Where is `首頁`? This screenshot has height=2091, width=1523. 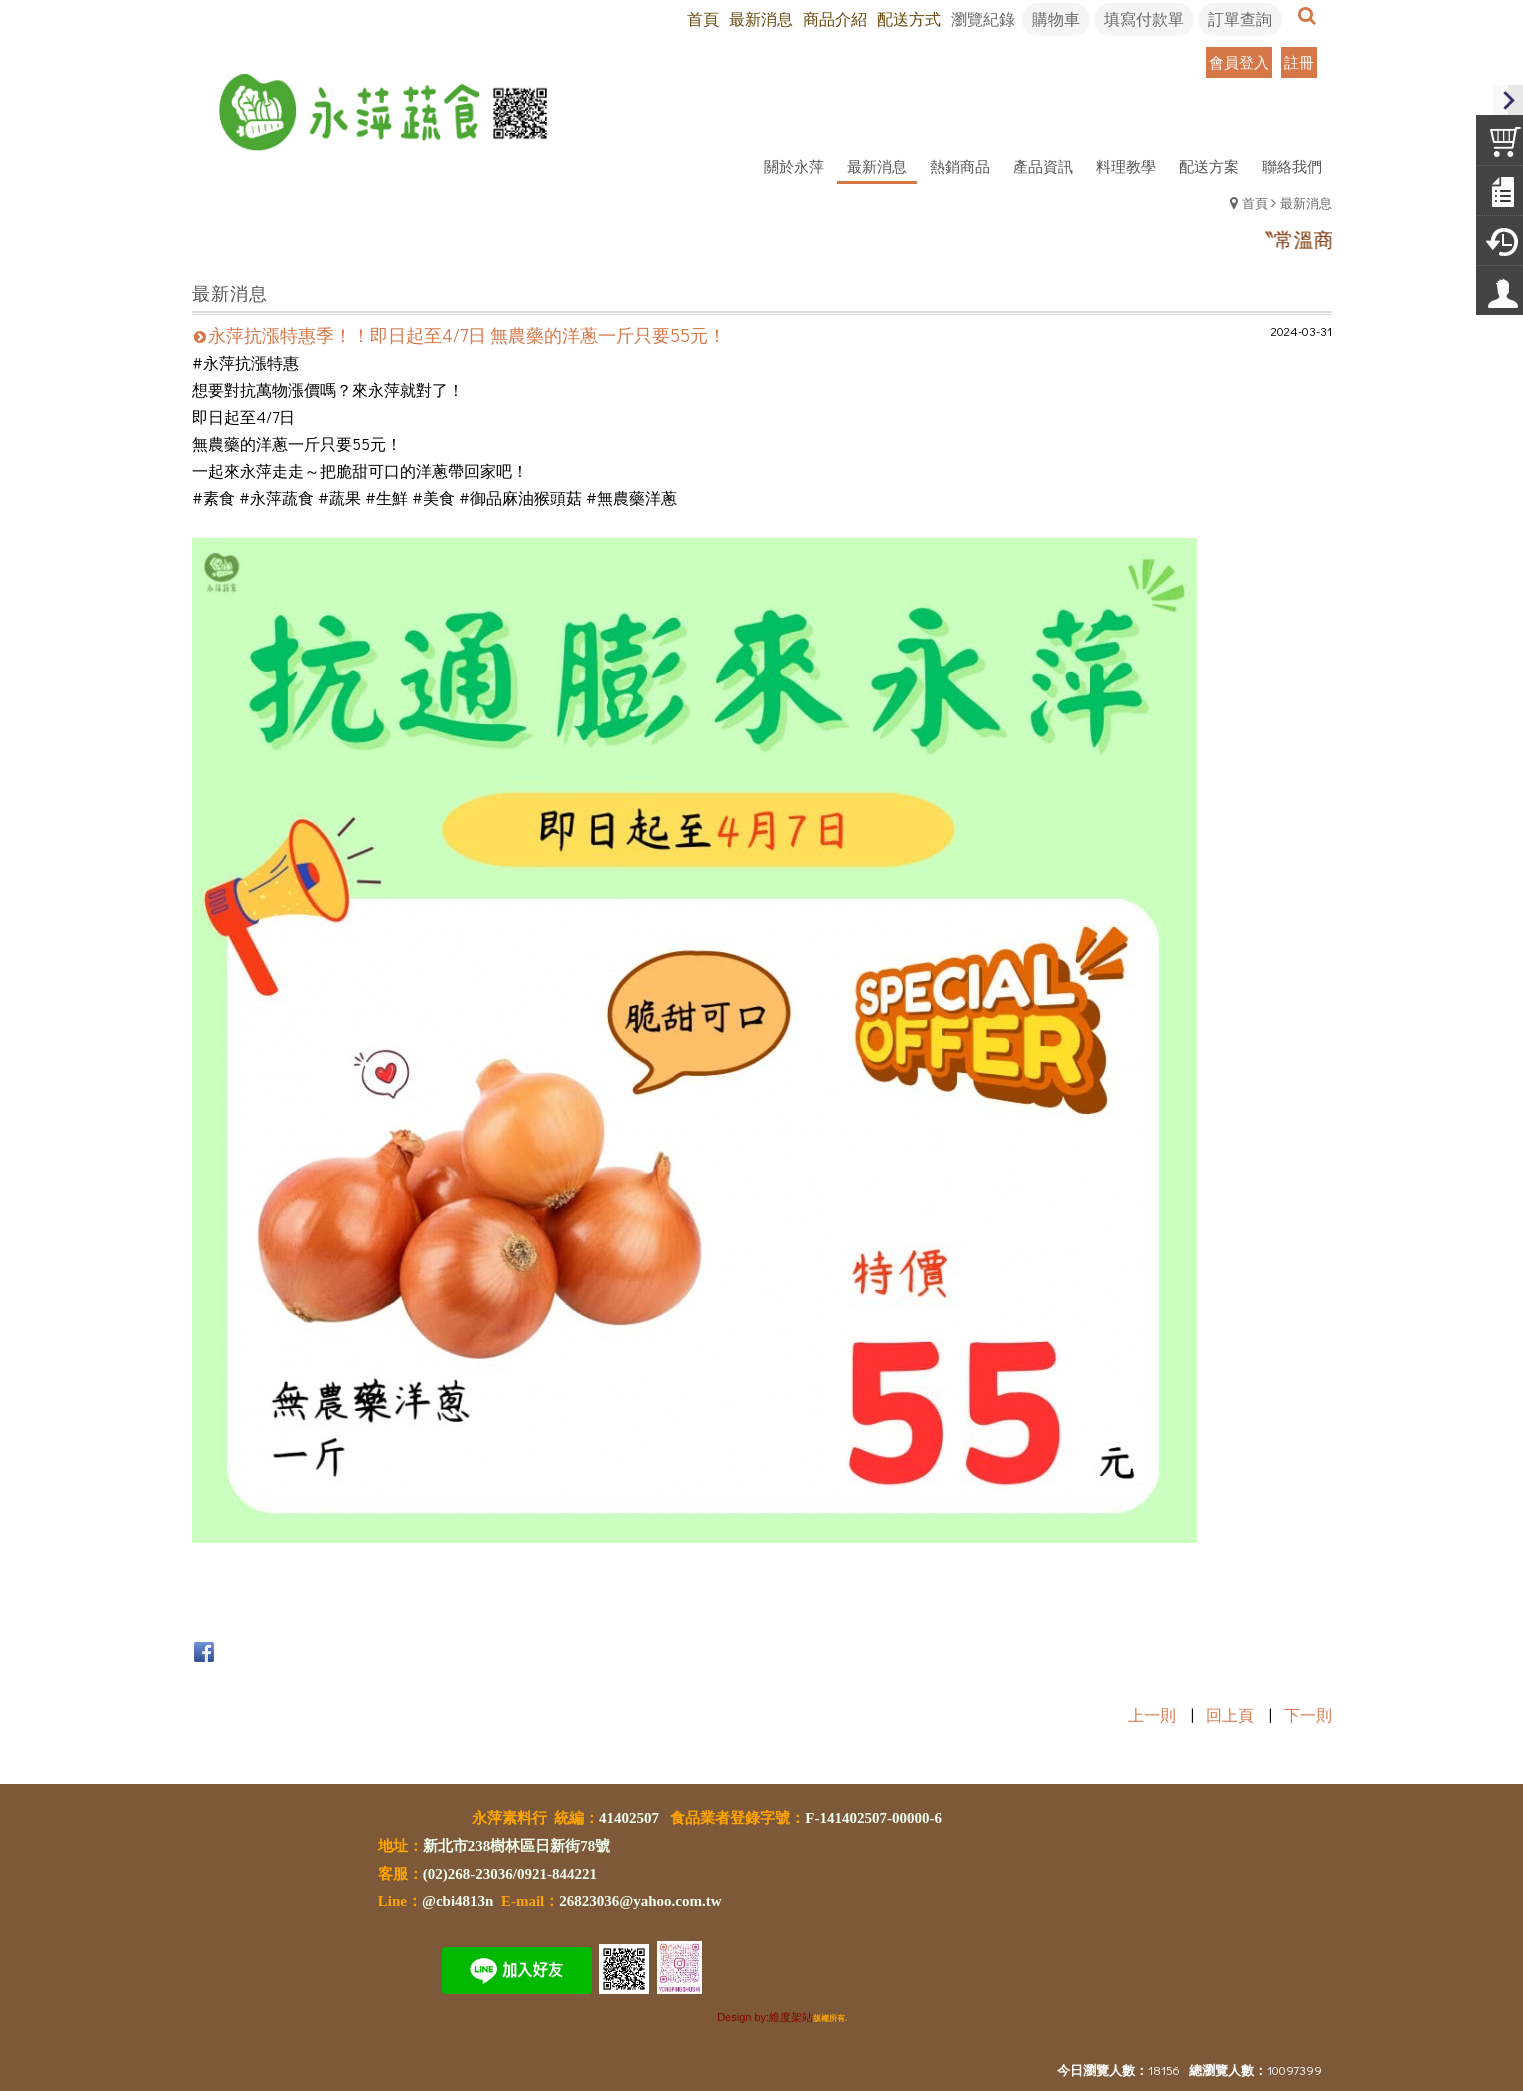 首頁 is located at coordinates (1255, 202).